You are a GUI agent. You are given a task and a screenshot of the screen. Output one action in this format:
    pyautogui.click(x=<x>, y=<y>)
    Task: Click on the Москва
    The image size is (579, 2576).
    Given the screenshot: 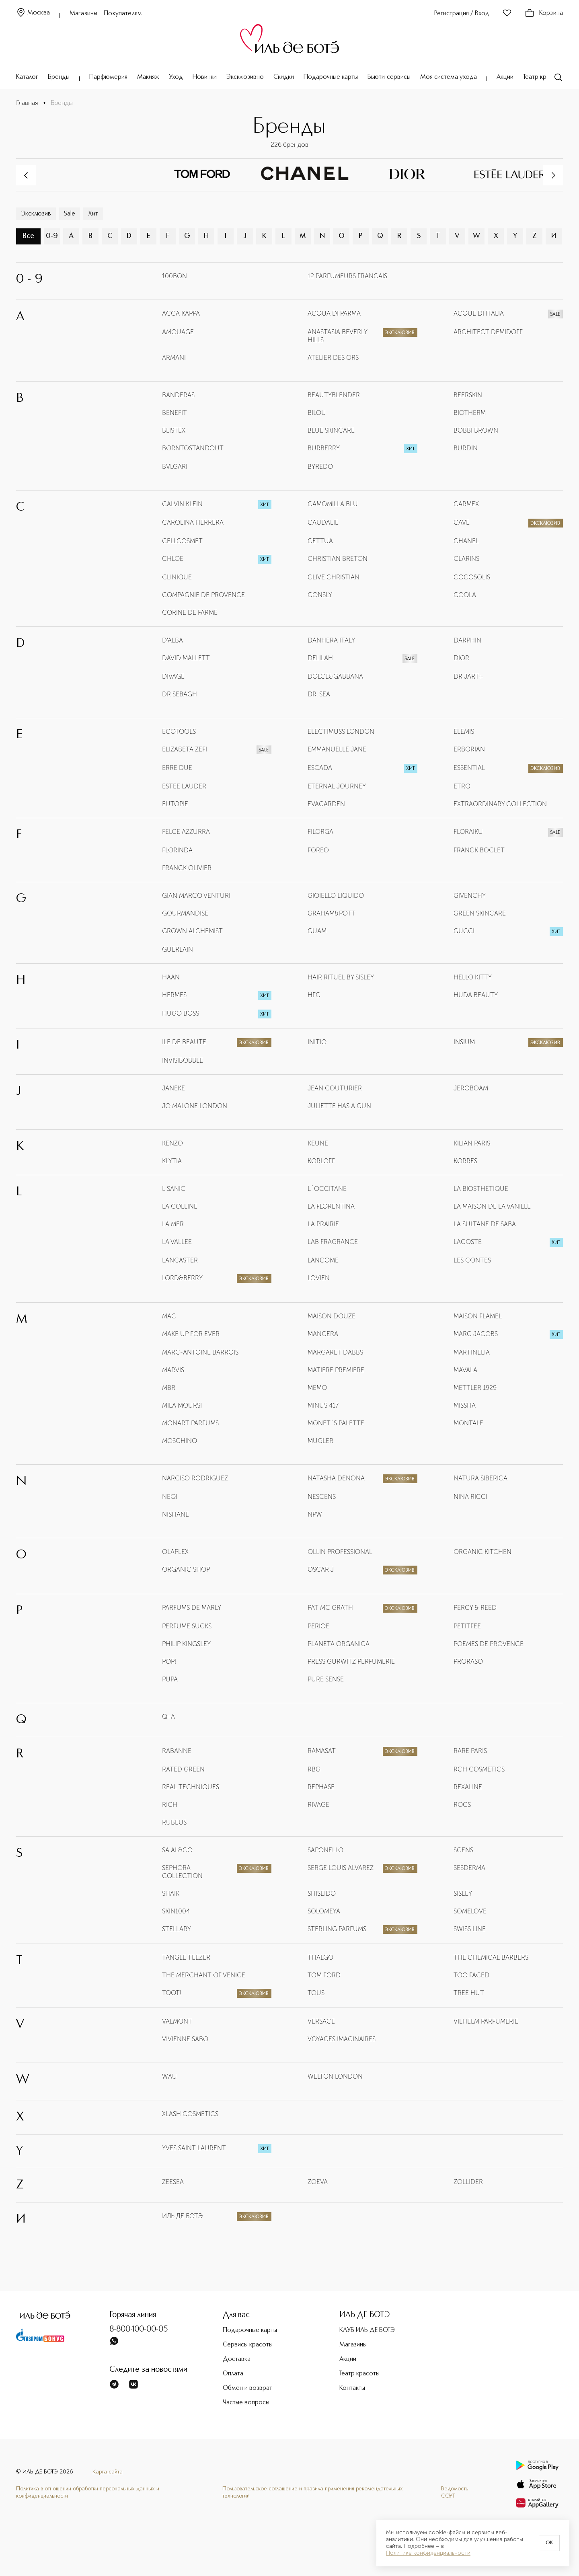 What is the action you would take?
    pyautogui.click(x=33, y=13)
    